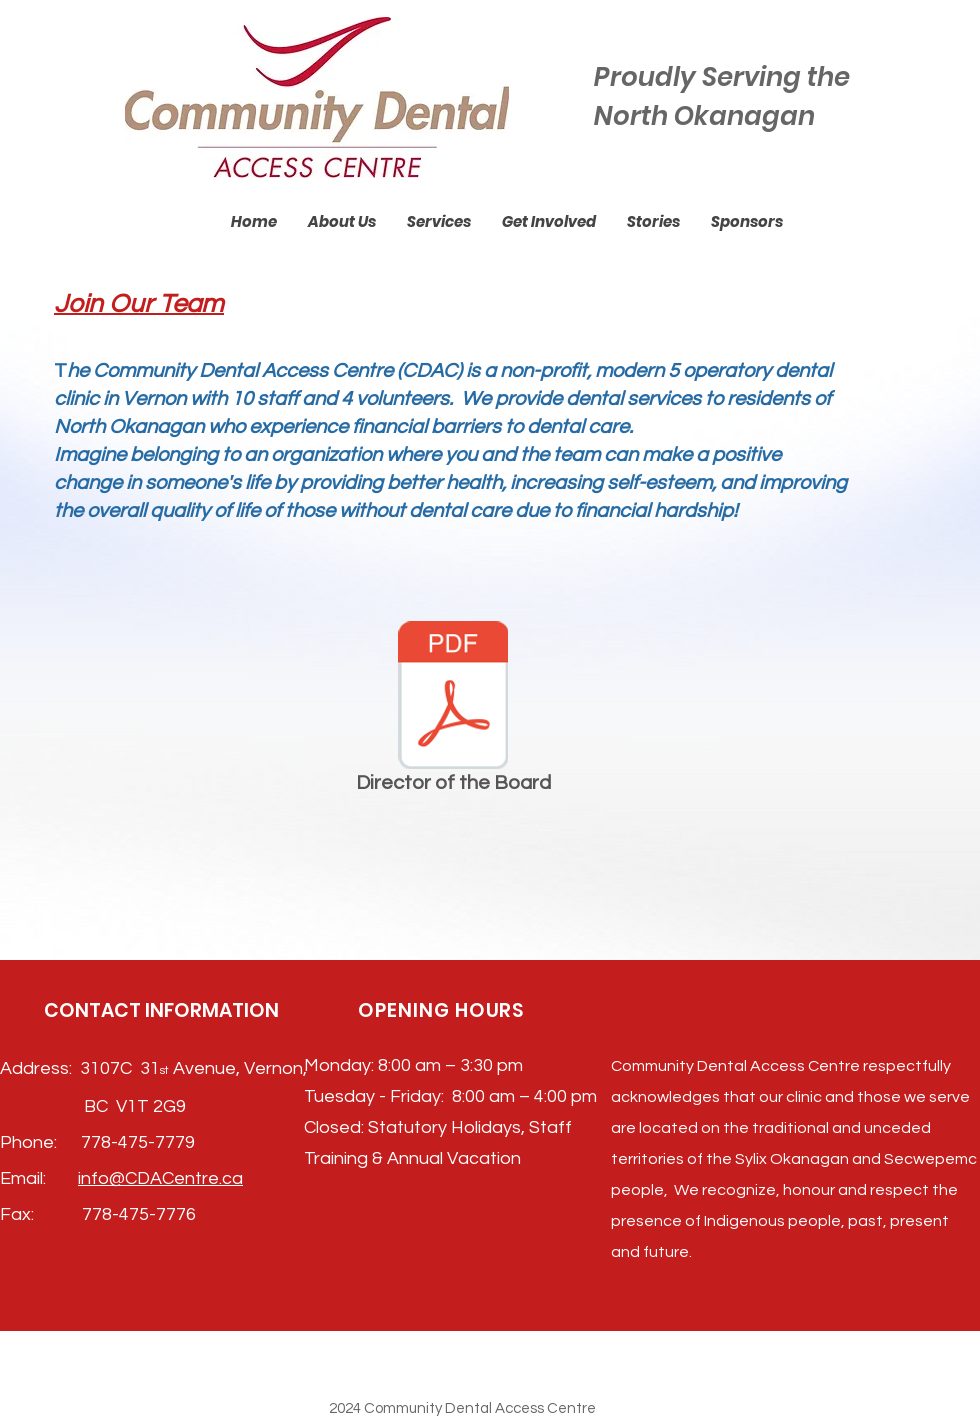 Image resolution: width=980 pixels, height=1416 pixels. What do you see at coordinates (453, 711) in the screenshot?
I see `[Director of the Board]` at bounding box center [453, 711].